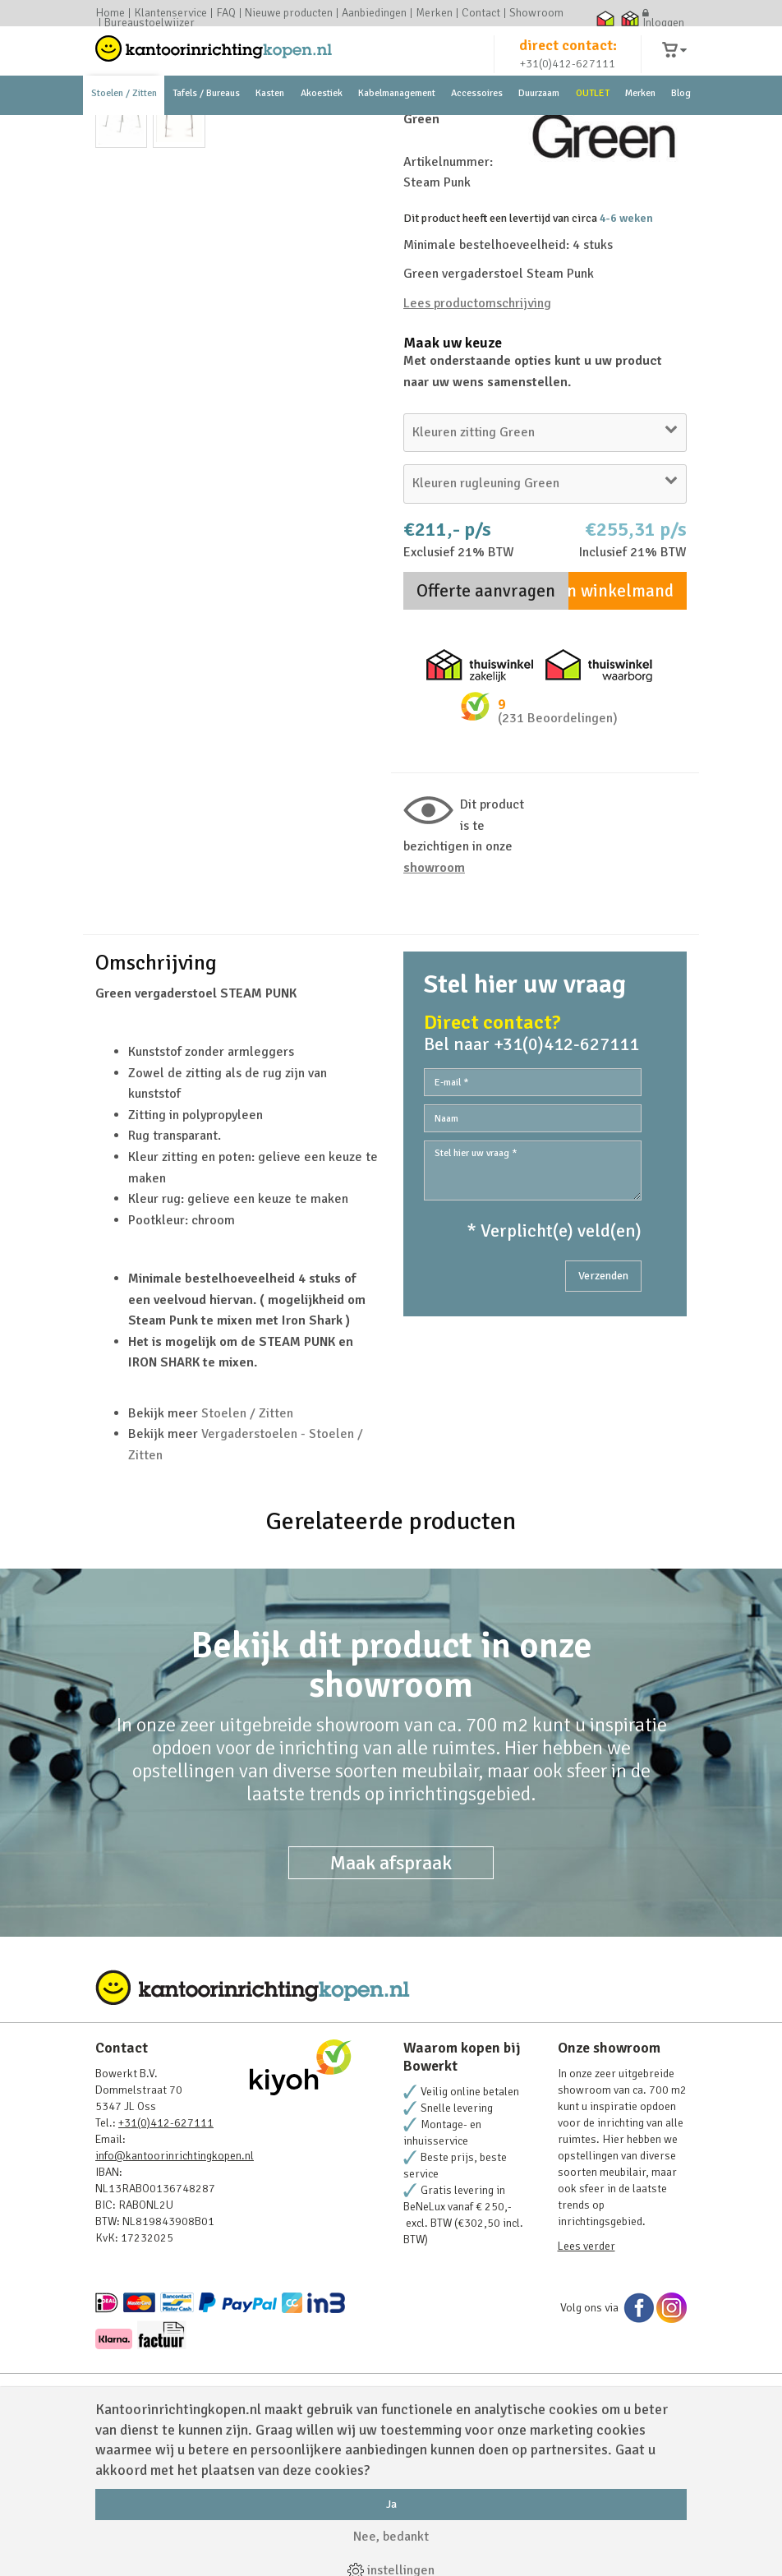  What do you see at coordinates (357, 343) in the screenshot?
I see `Next` at bounding box center [357, 343].